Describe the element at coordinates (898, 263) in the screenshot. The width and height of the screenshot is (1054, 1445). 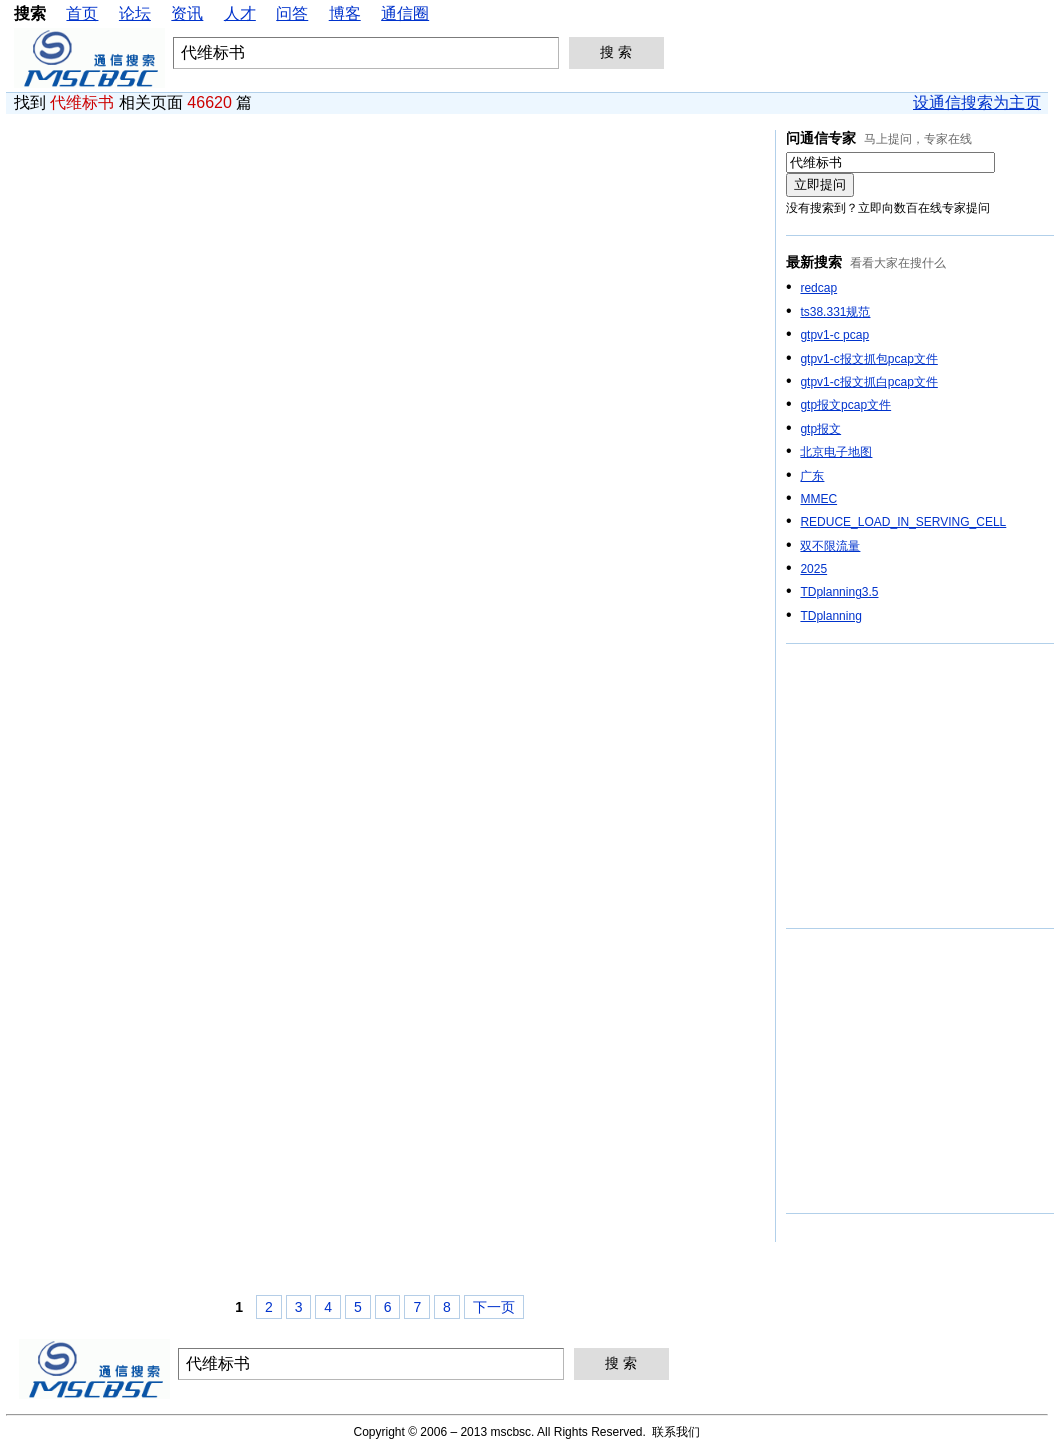
I see `看看大家在搜什么` at that location.